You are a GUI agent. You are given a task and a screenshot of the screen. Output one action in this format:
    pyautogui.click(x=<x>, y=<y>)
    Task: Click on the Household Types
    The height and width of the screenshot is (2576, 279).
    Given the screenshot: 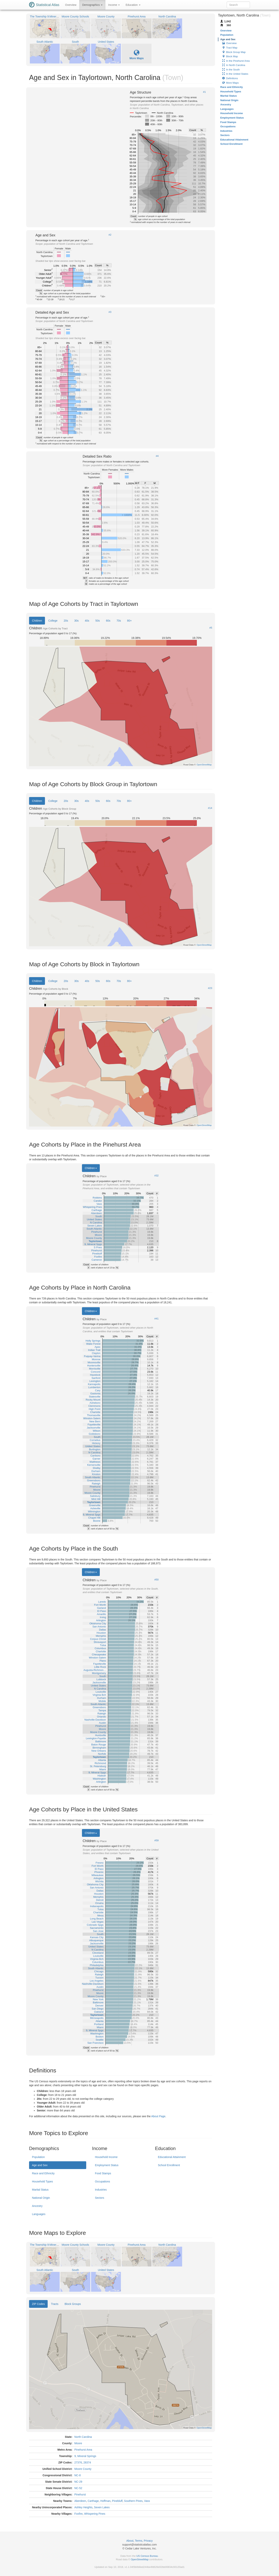 What is the action you would take?
    pyautogui.click(x=42, y=2181)
    